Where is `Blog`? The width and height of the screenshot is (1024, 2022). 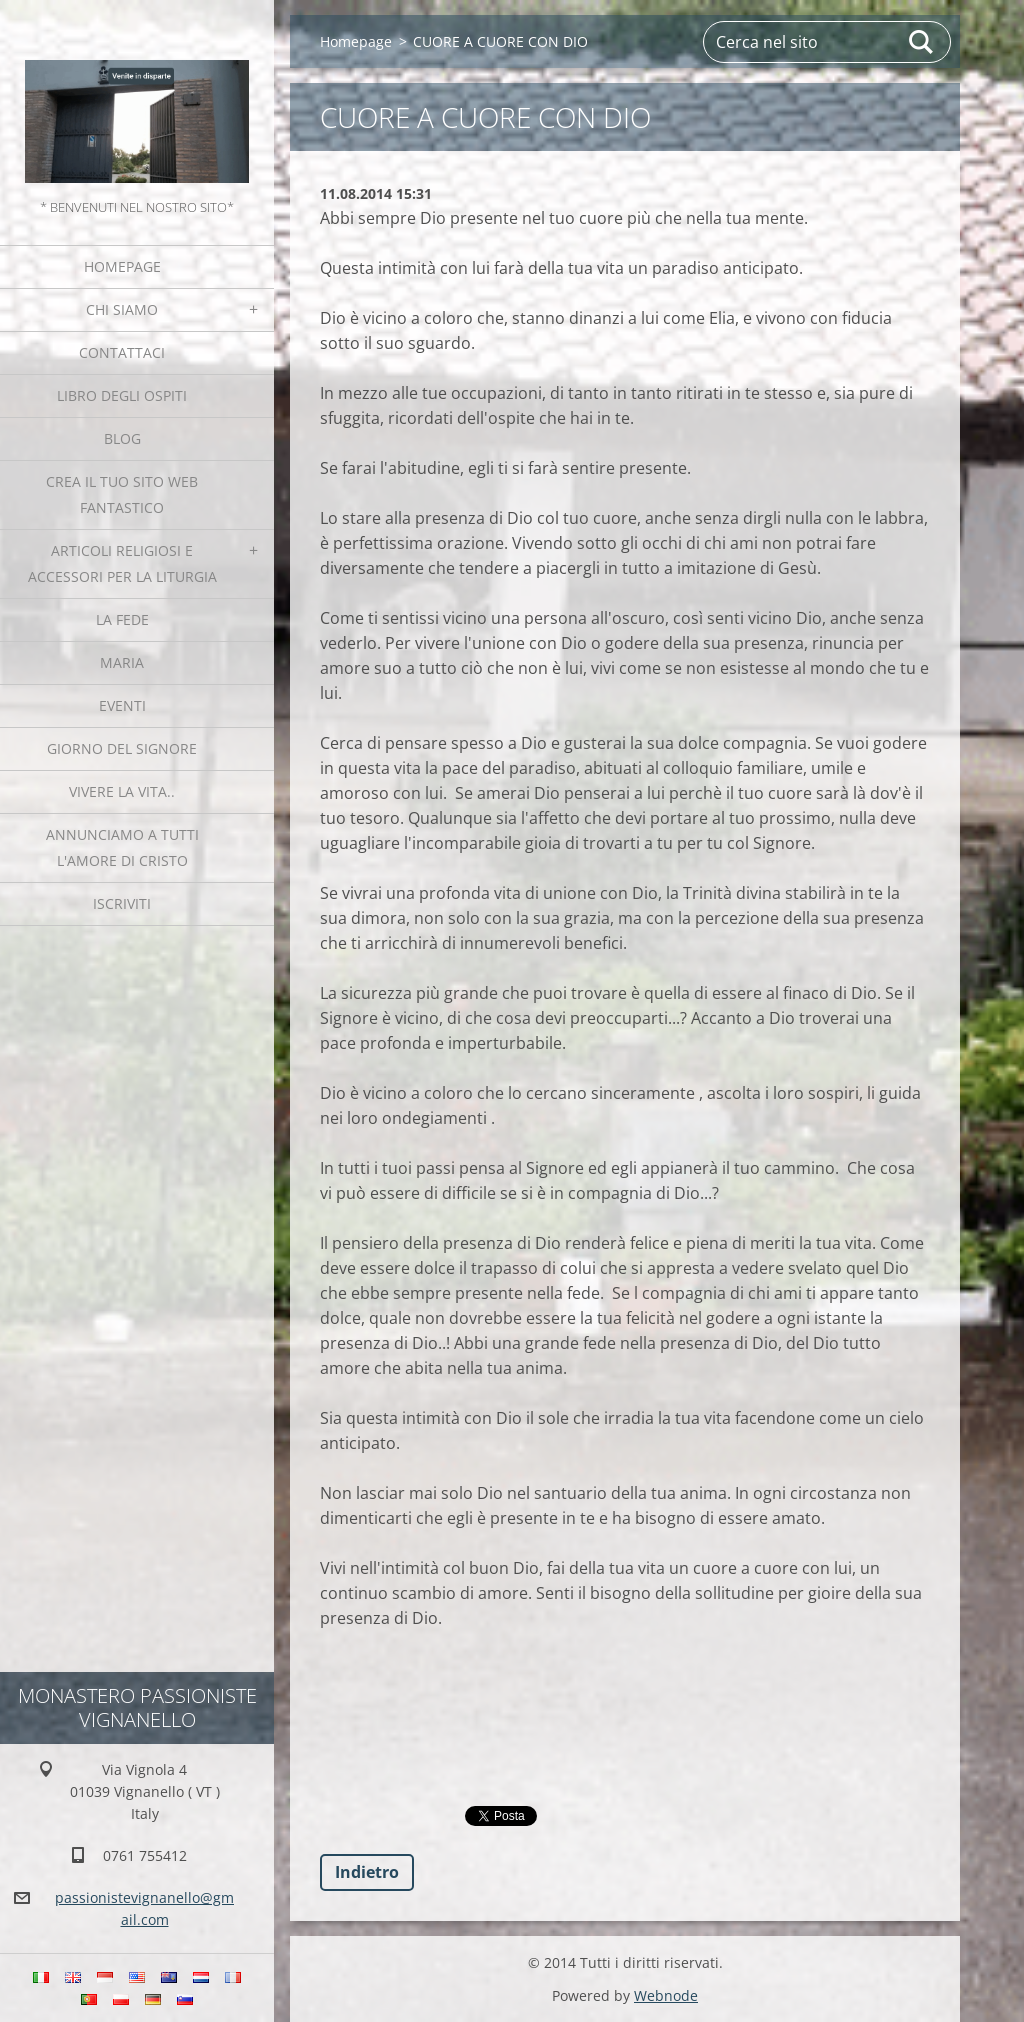 Blog is located at coordinates (122, 438).